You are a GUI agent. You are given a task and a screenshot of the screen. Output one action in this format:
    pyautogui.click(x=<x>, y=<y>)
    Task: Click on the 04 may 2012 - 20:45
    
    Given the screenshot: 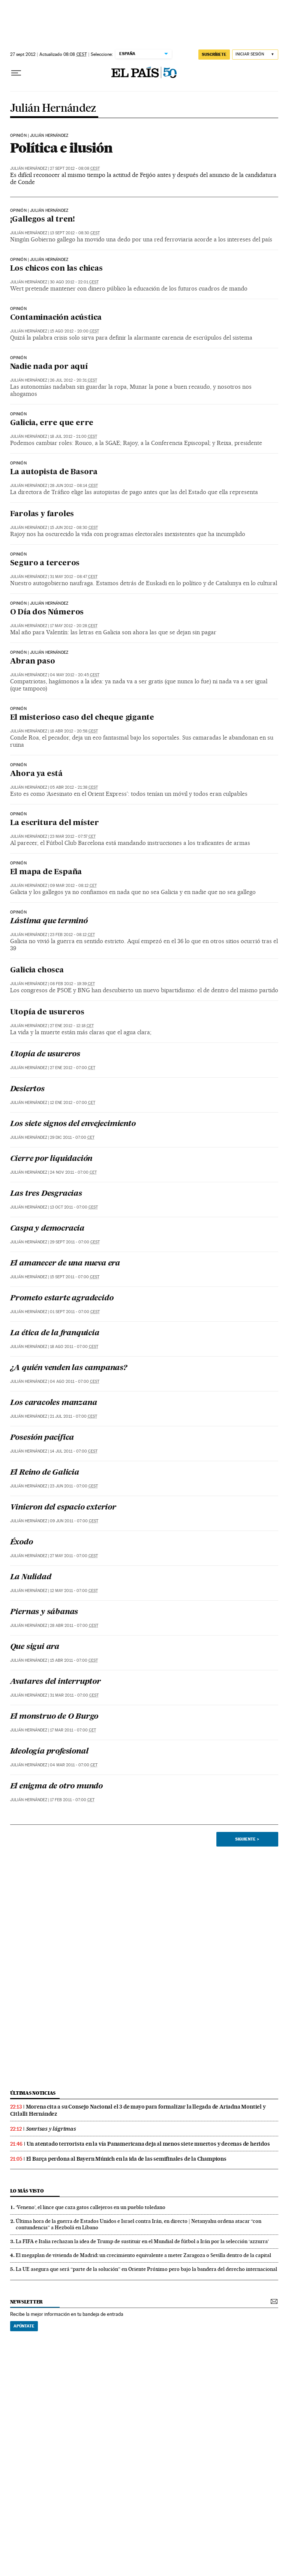 What is the action you would take?
    pyautogui.click(x=74, y=674)
    